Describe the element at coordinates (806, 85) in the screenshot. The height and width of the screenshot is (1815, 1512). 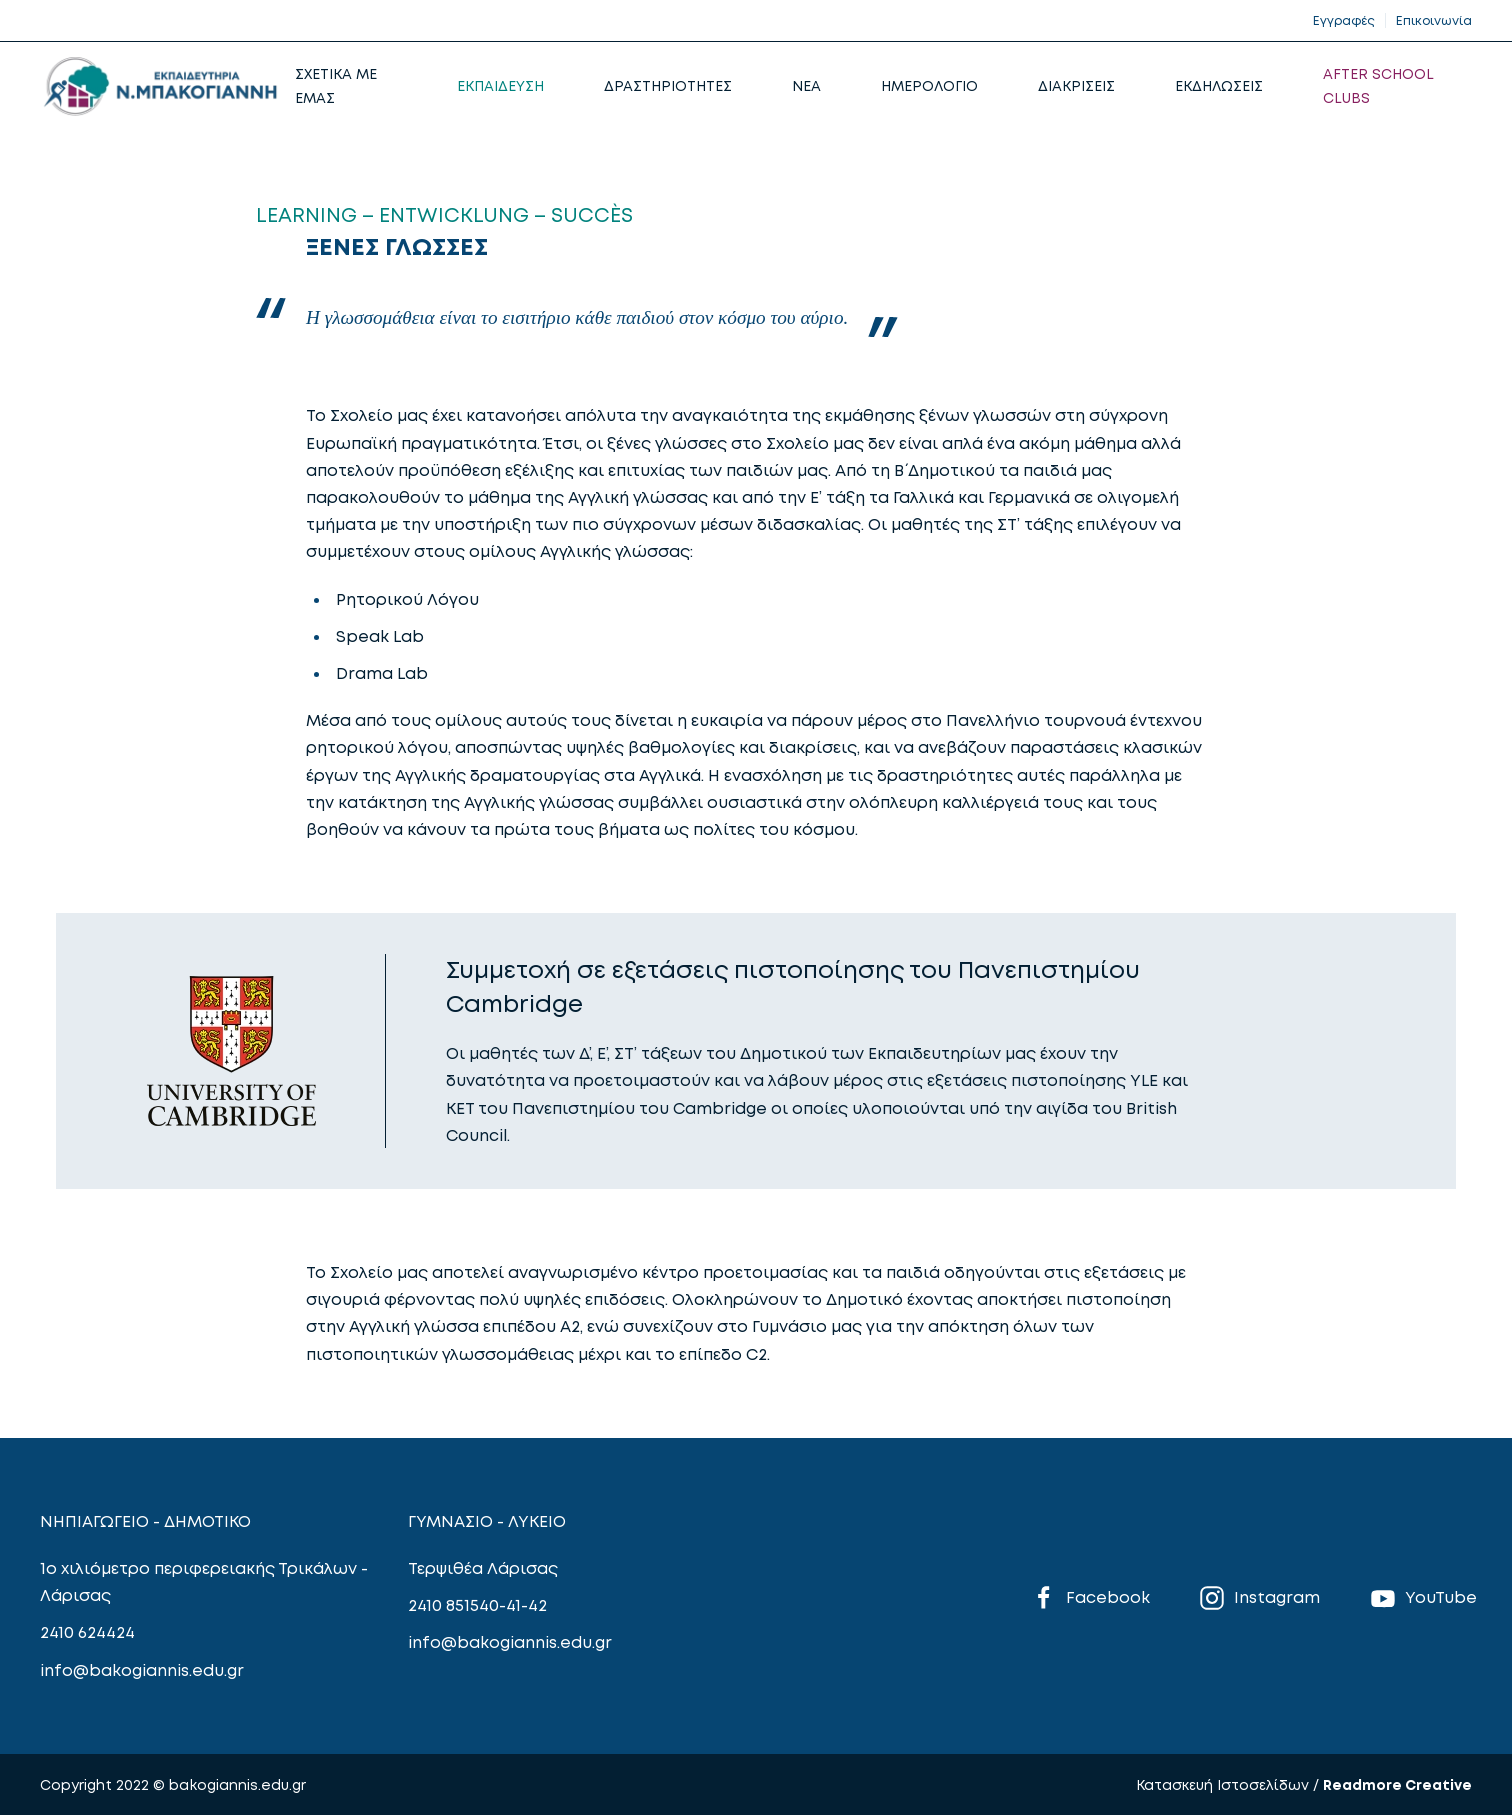
I see `NEA` at that location.